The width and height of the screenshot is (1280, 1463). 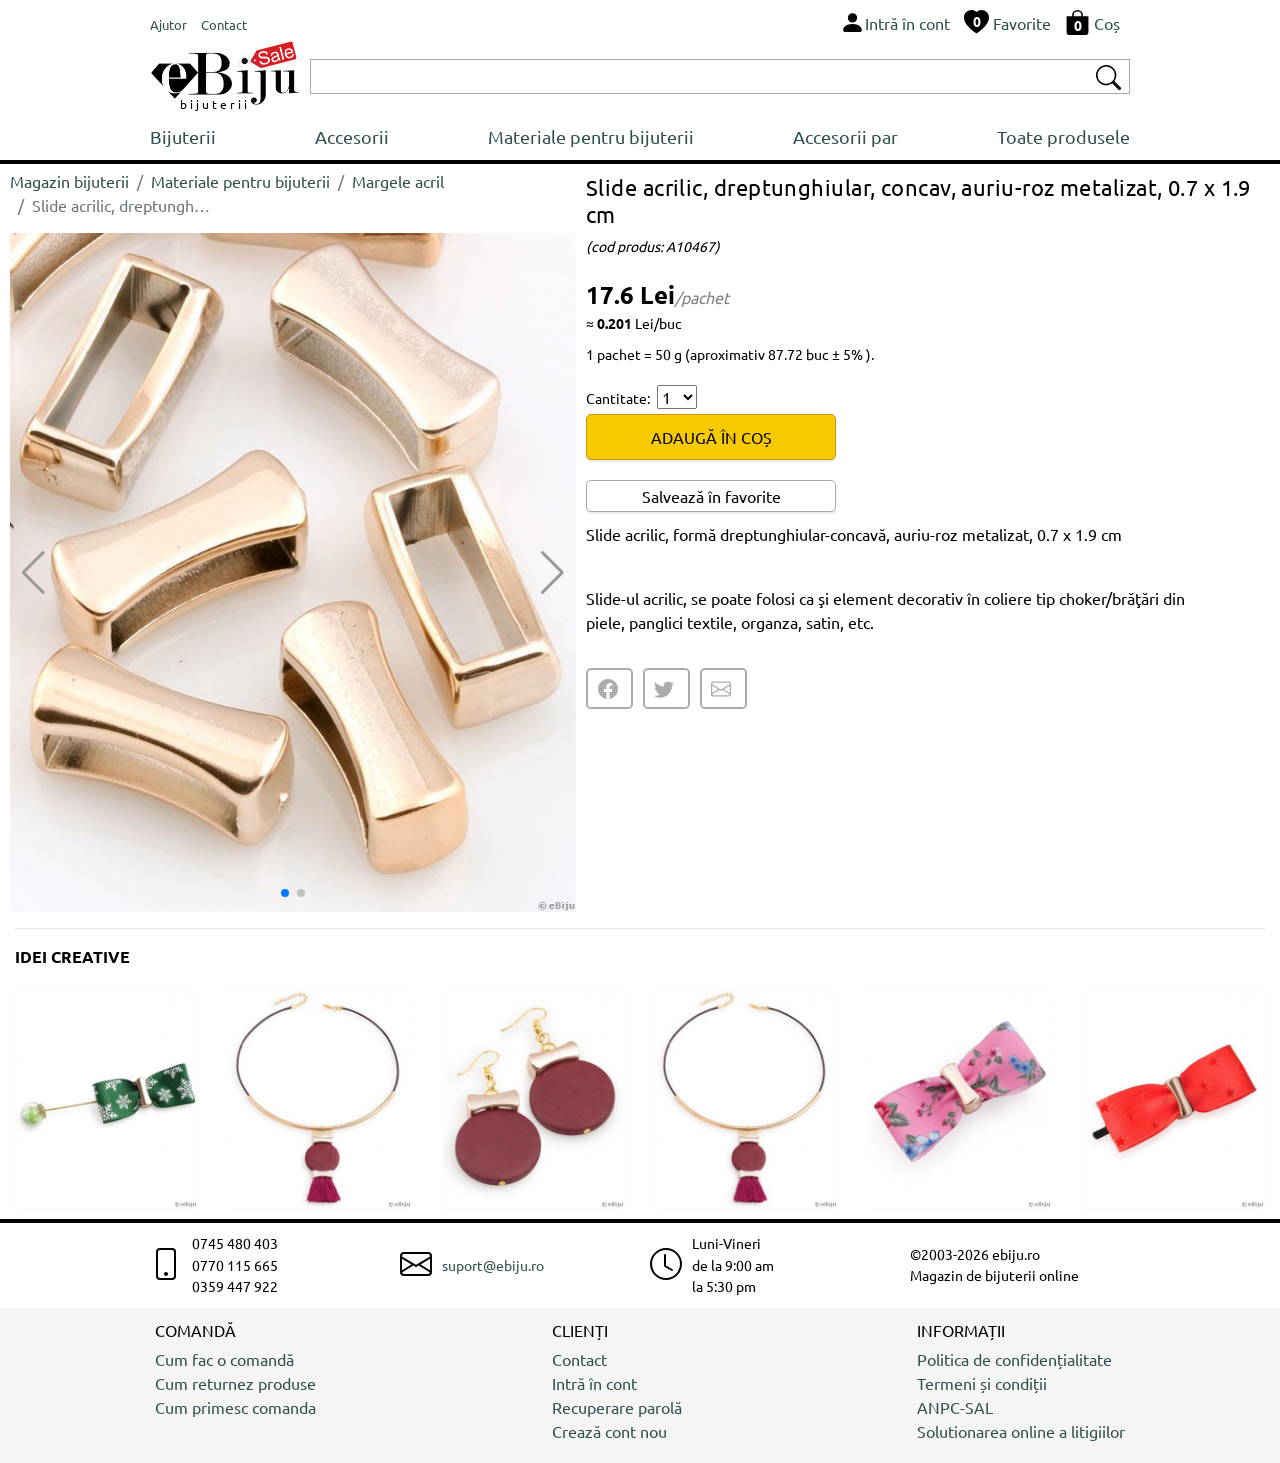 What do you see at coordinates (493, 1265) in the screenshot?
I see `suport@ebiju.ro` at bounding box center [493, 1265].